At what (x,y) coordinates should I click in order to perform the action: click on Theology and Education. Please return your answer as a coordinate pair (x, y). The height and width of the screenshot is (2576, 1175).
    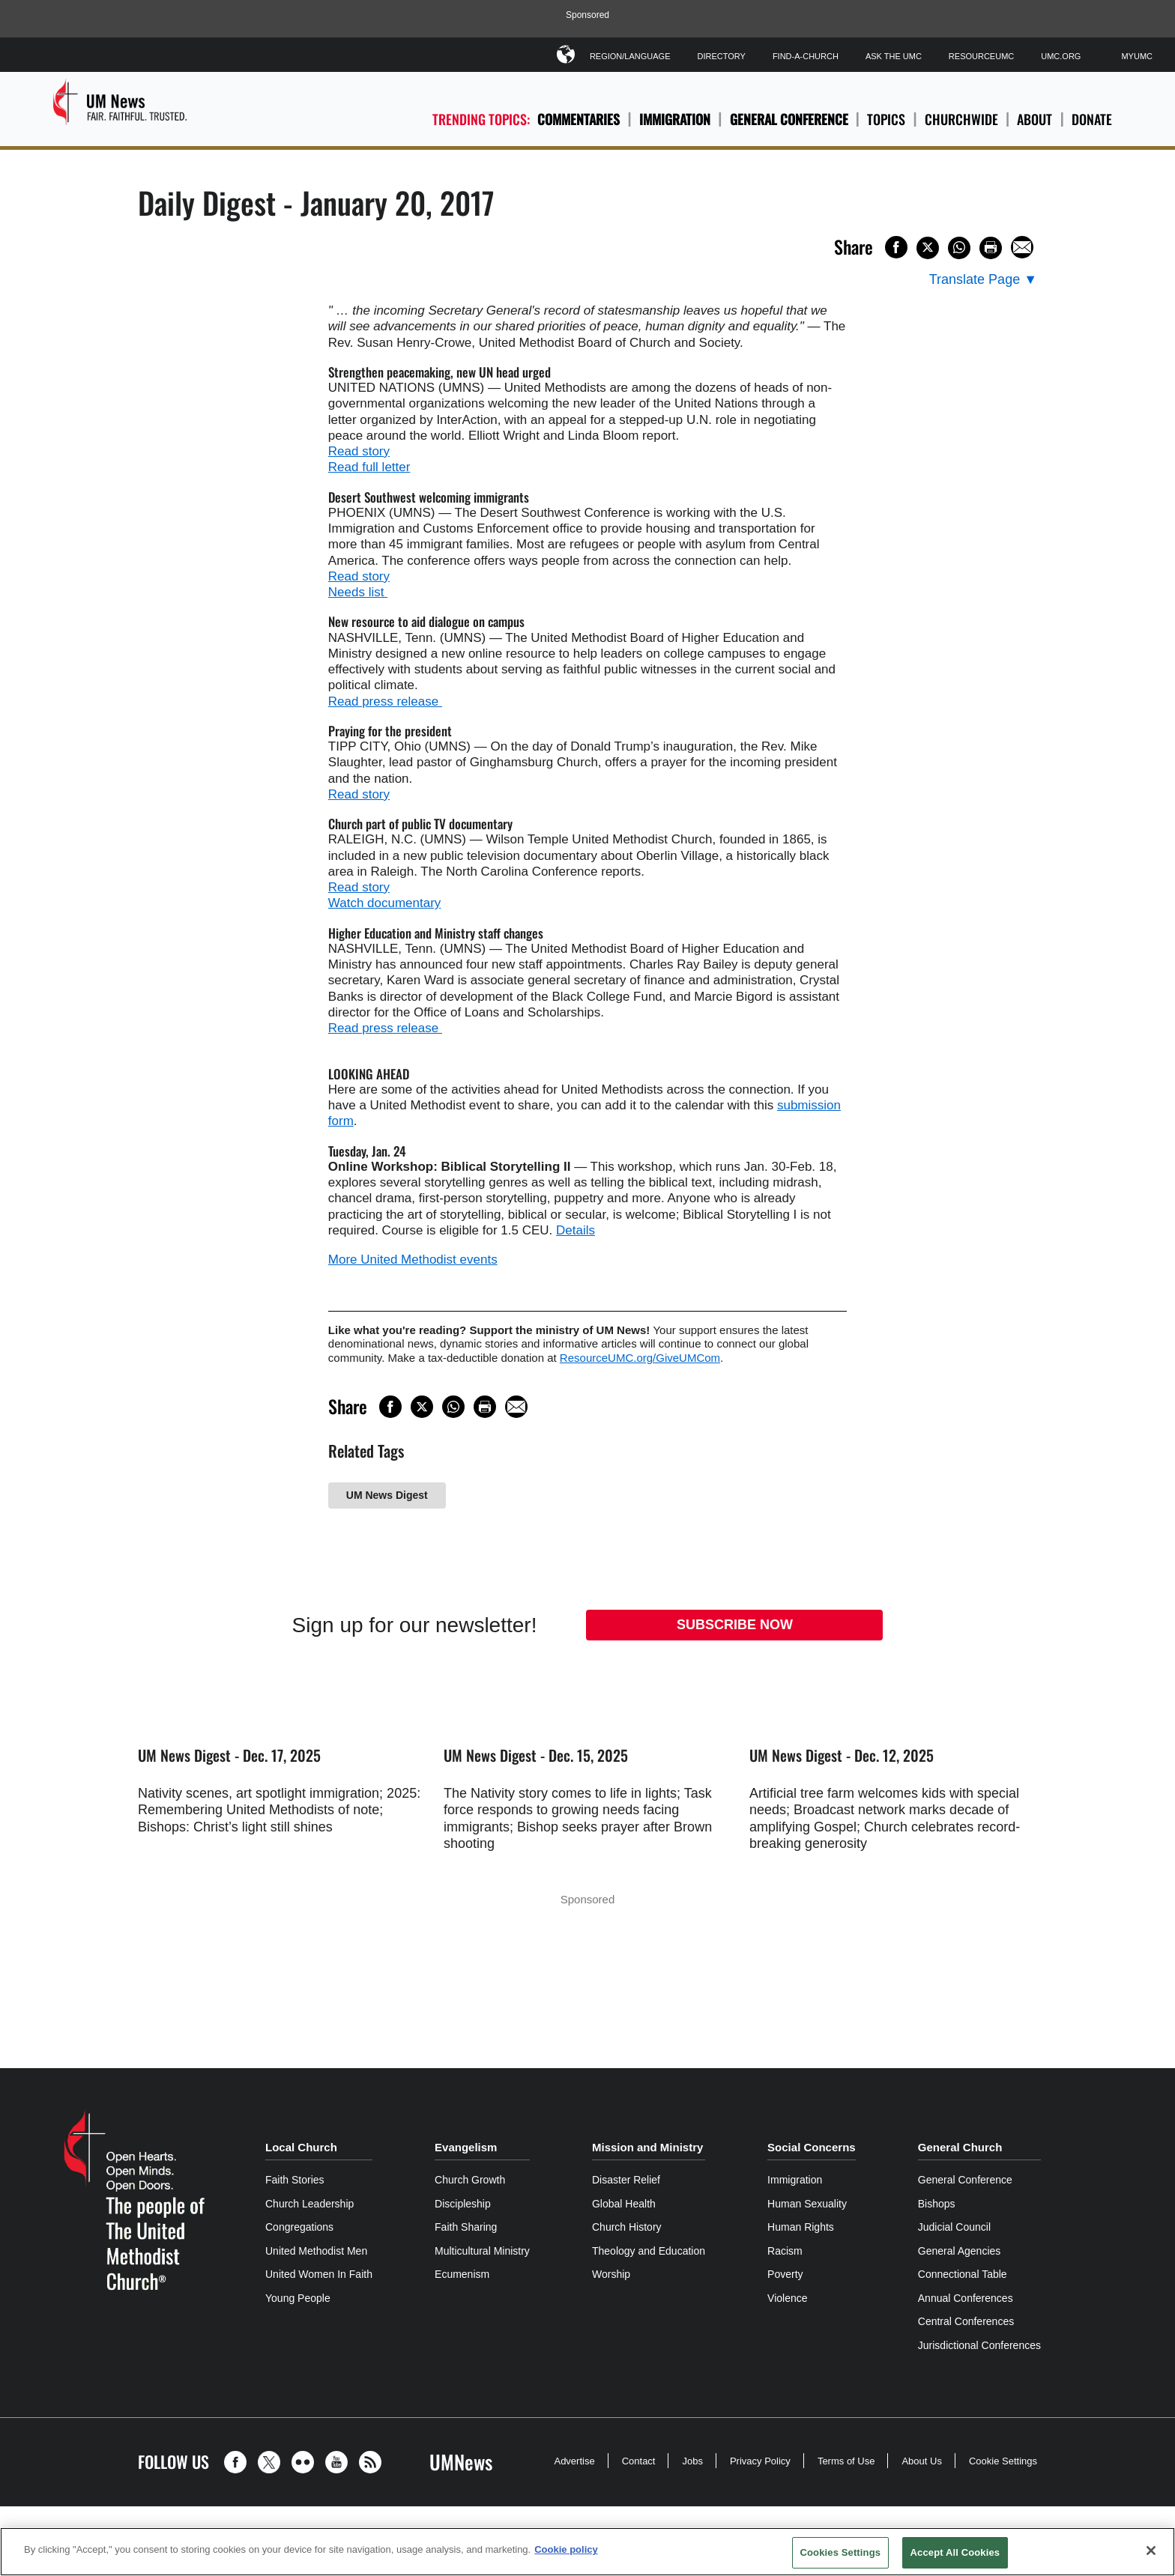
    Looking at the image, I should click on (648, 2251).